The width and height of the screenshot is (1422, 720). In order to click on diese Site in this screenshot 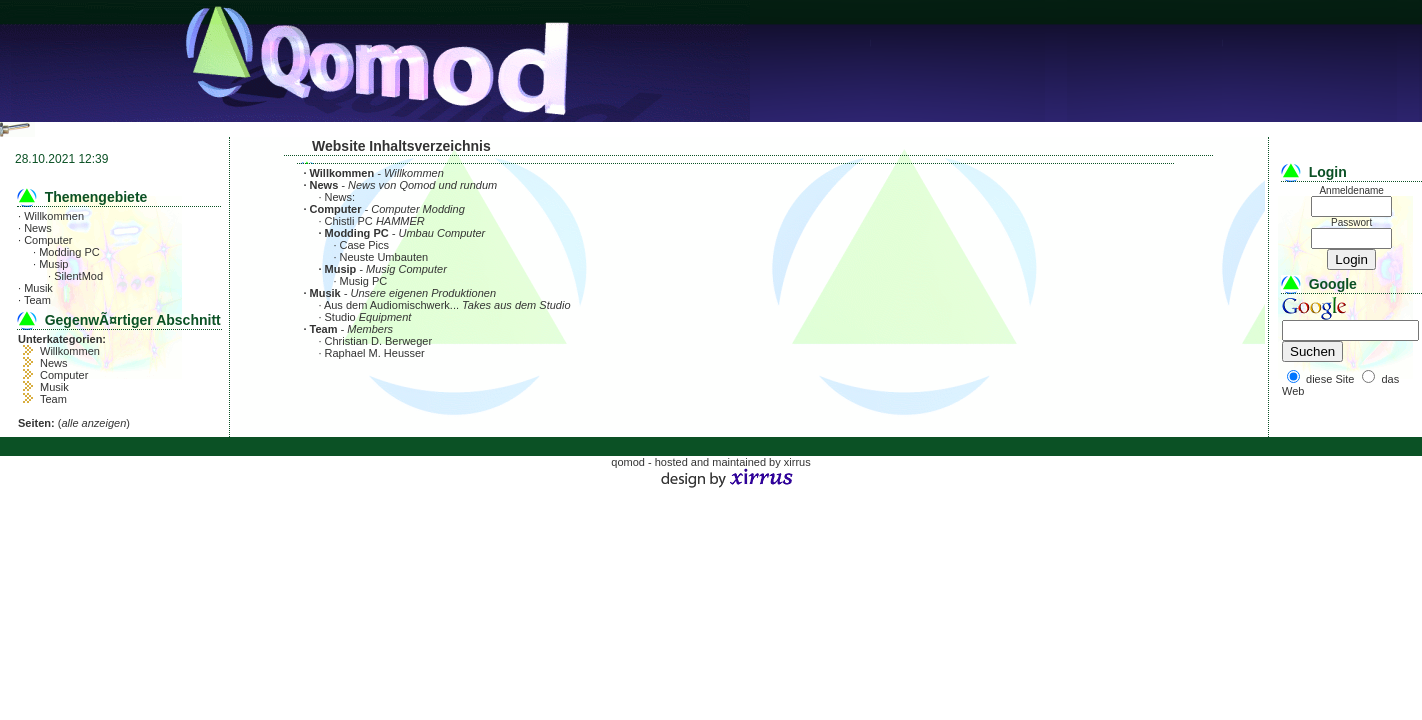, I will do `click(1330, 379)`.